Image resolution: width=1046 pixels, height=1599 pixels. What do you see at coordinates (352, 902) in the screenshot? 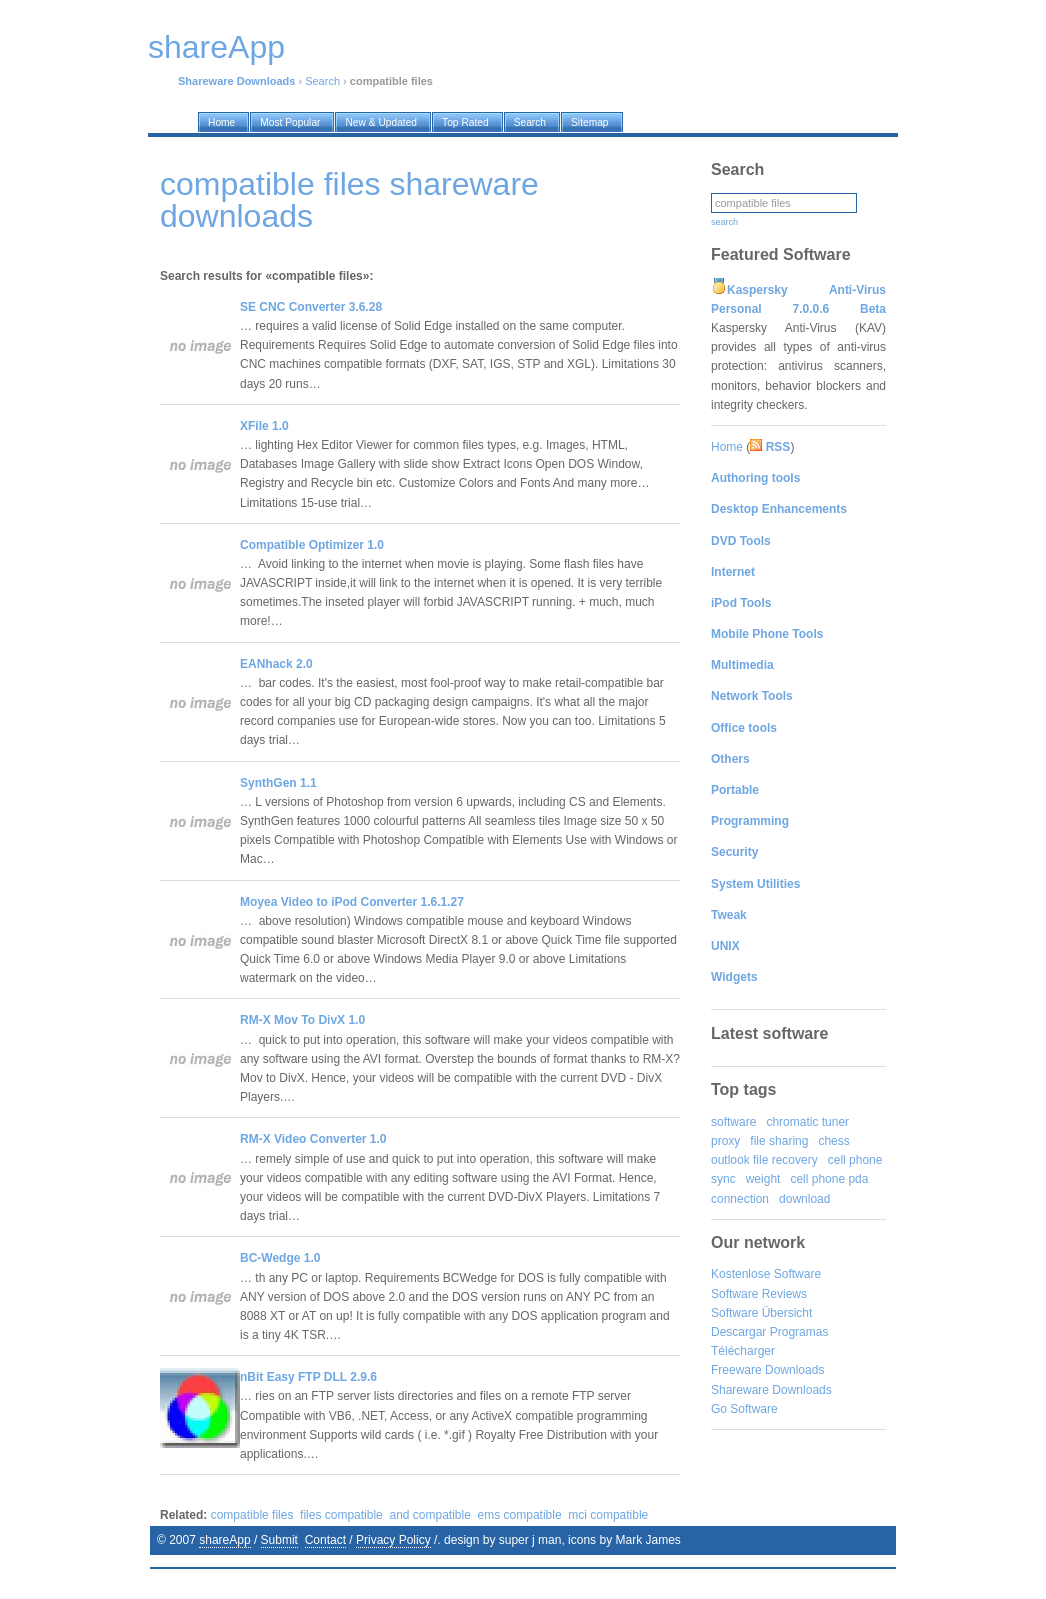
I see `Moyea Video to iPod Converter 1.6.1.27` at bounding box center [352, 902].